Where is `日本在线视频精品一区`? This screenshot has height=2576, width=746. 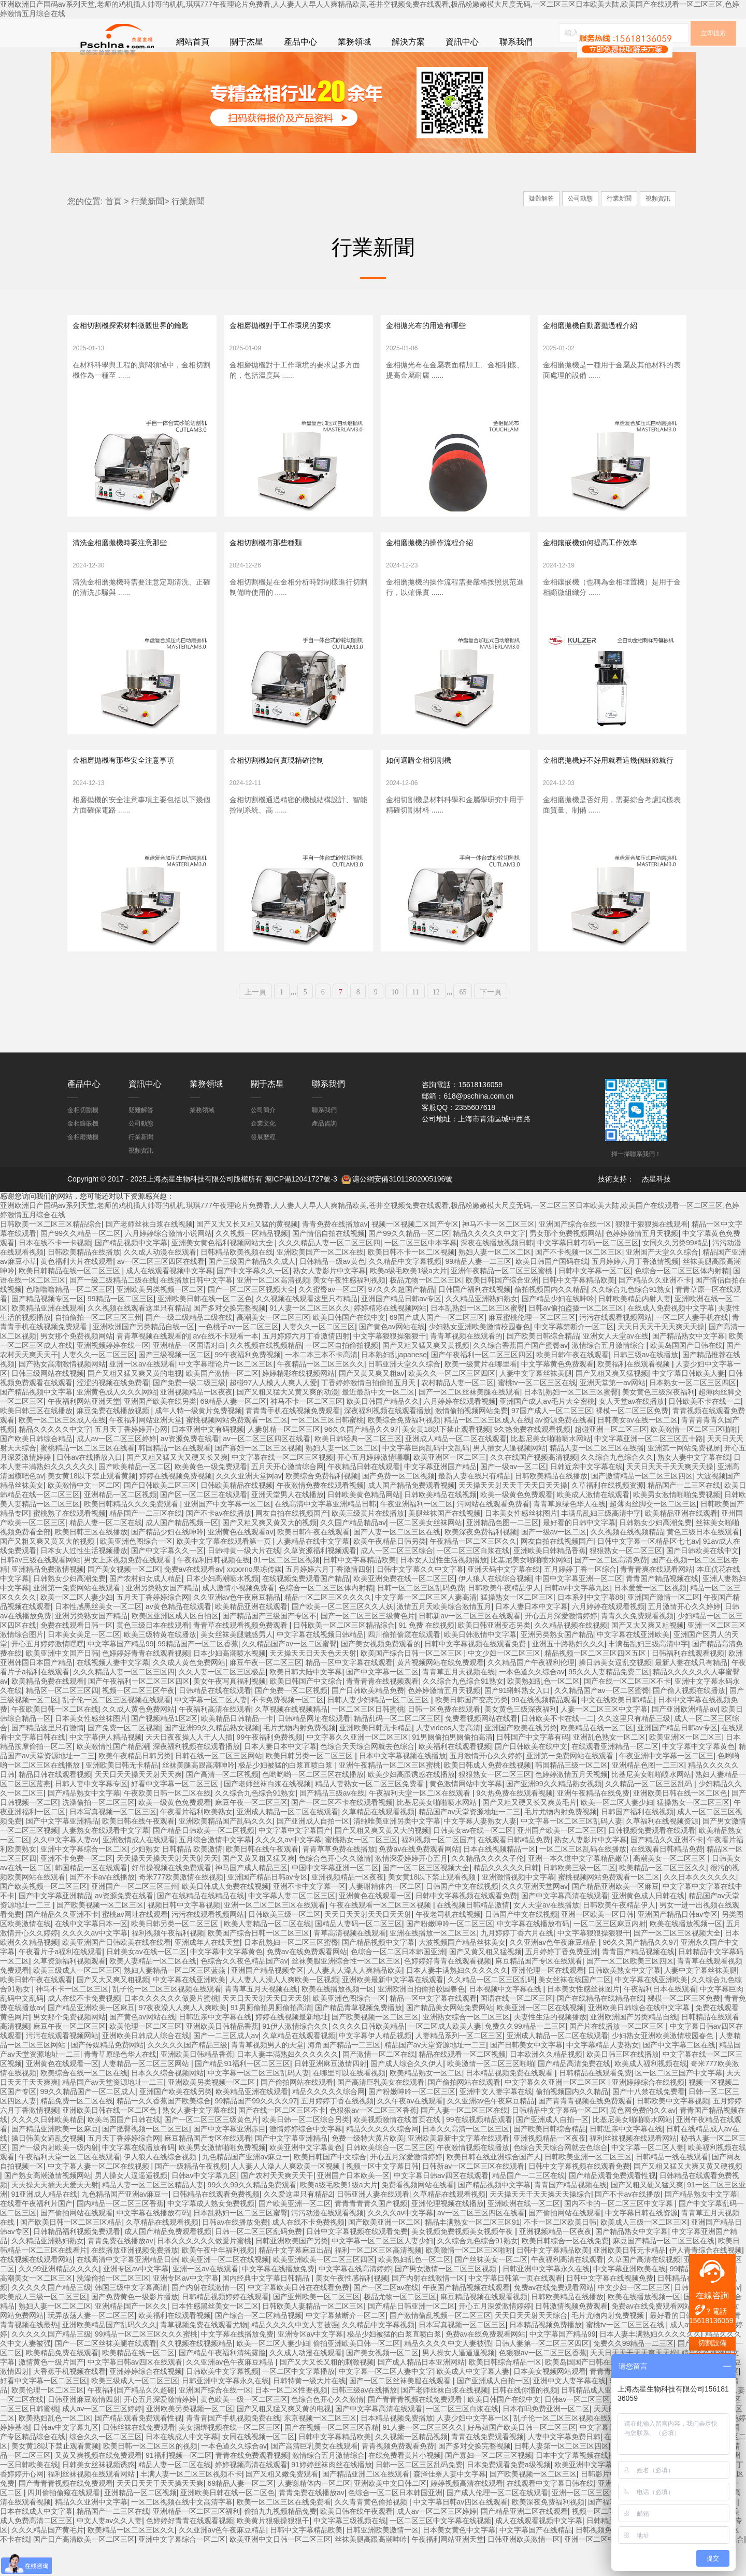 日本在线视频精品一区 is located at coordinates (499, 1880).